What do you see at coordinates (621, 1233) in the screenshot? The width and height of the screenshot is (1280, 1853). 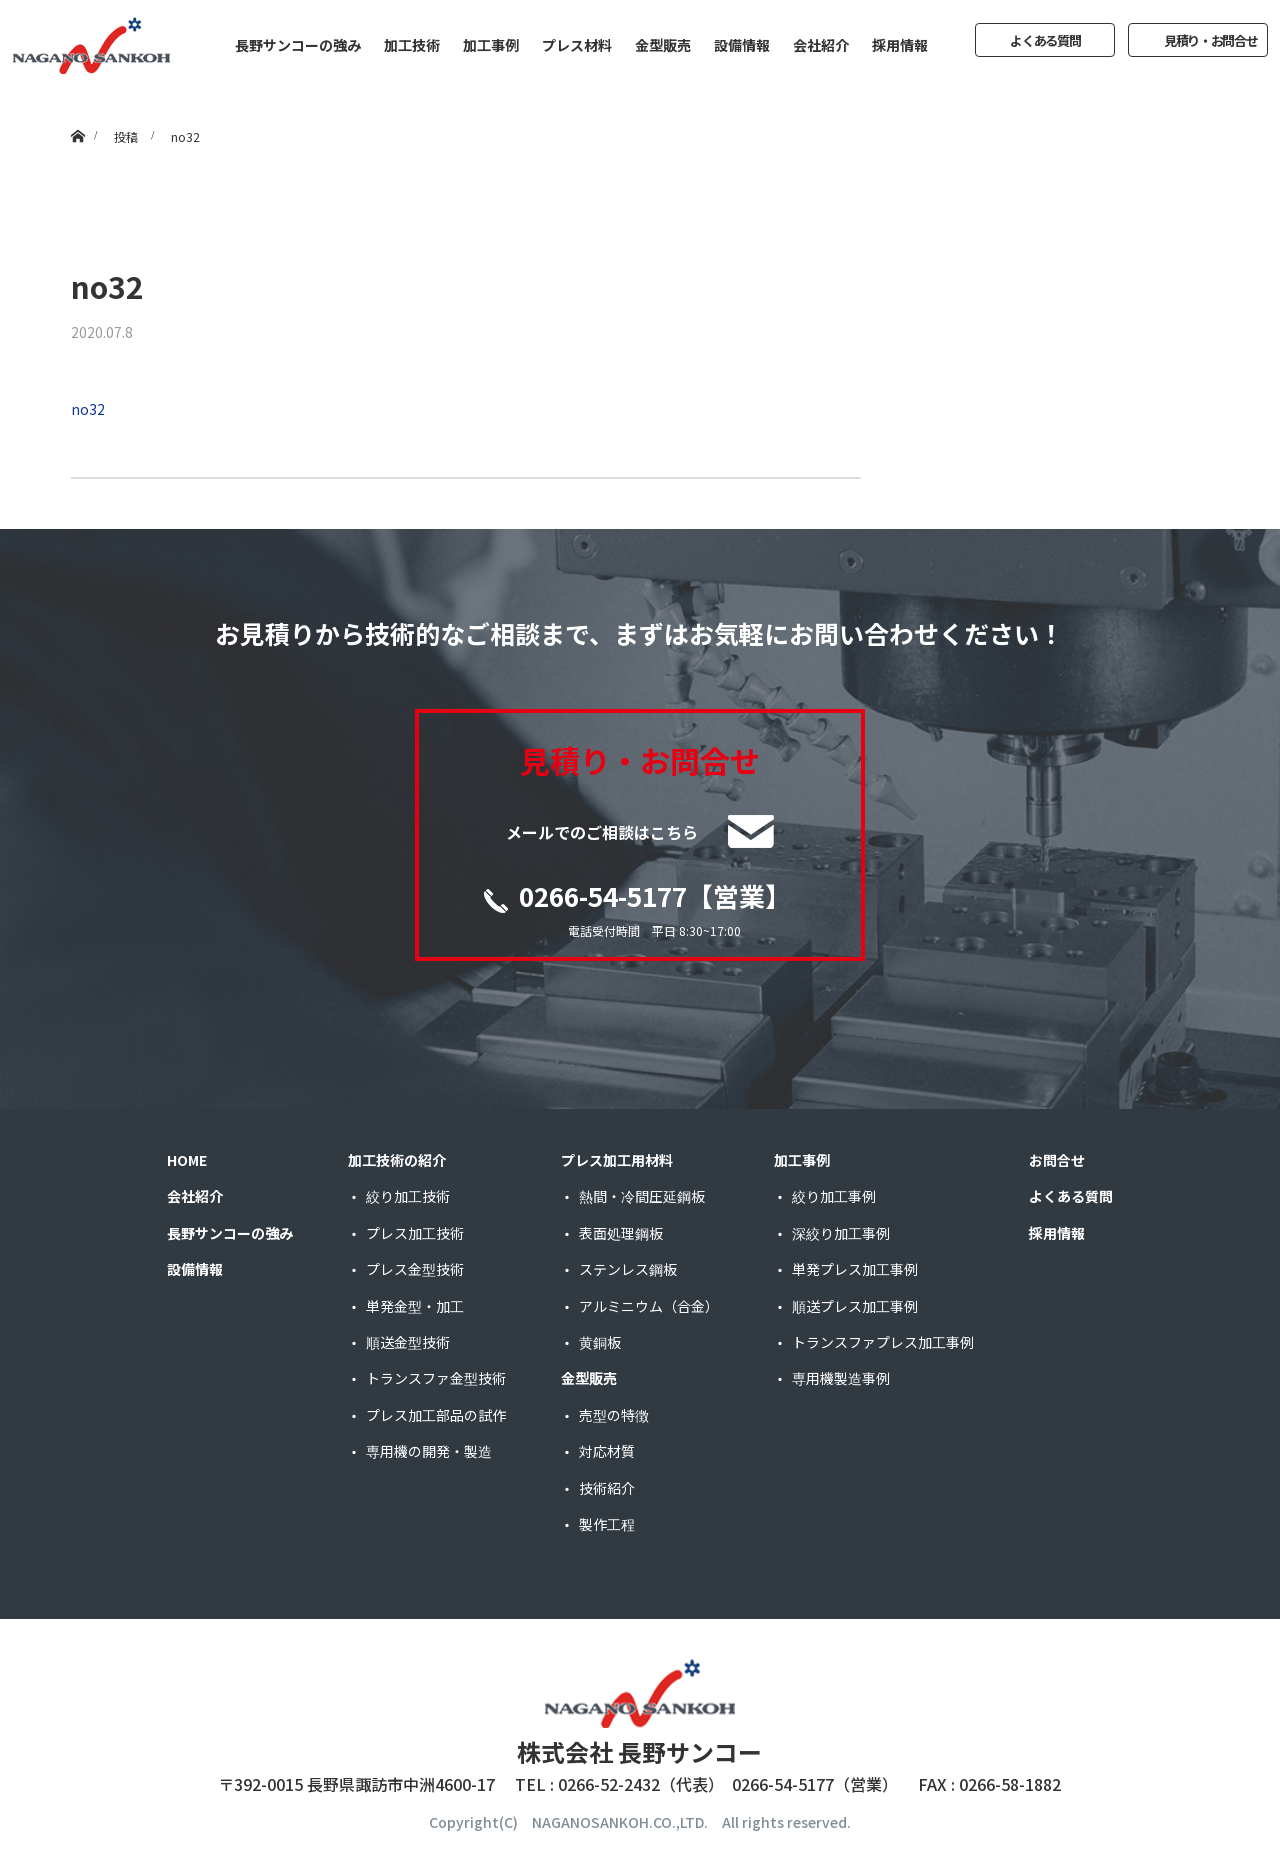 I see `表面処理鋼板` at bounding box center [621, 1233].